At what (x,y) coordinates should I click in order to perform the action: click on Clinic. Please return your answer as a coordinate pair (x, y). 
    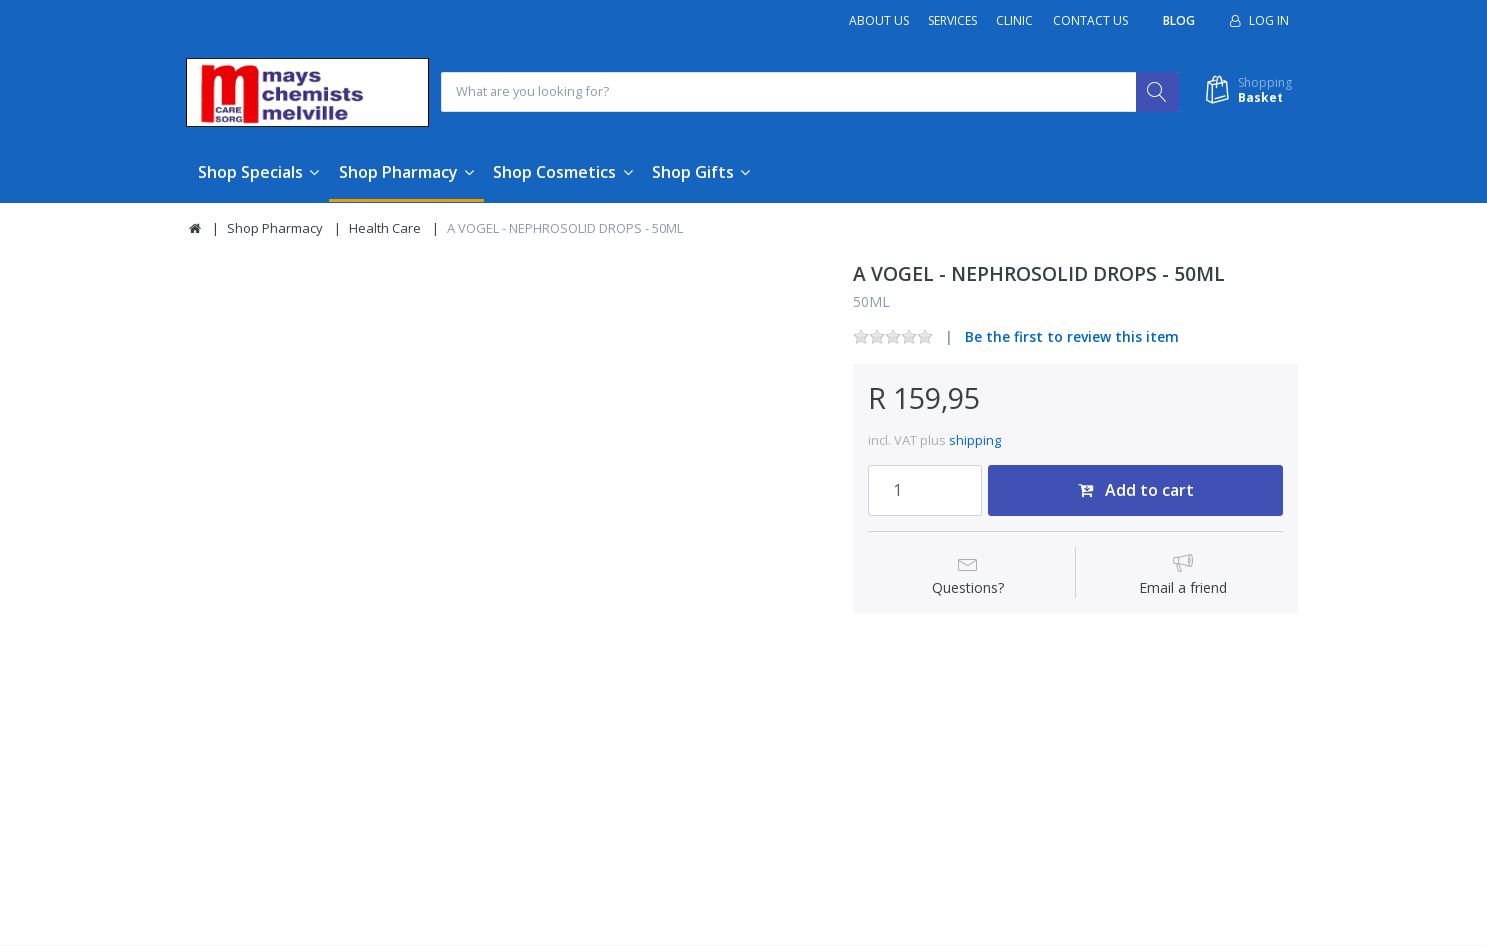
    Looking at the image, I should click on (1014, 20).